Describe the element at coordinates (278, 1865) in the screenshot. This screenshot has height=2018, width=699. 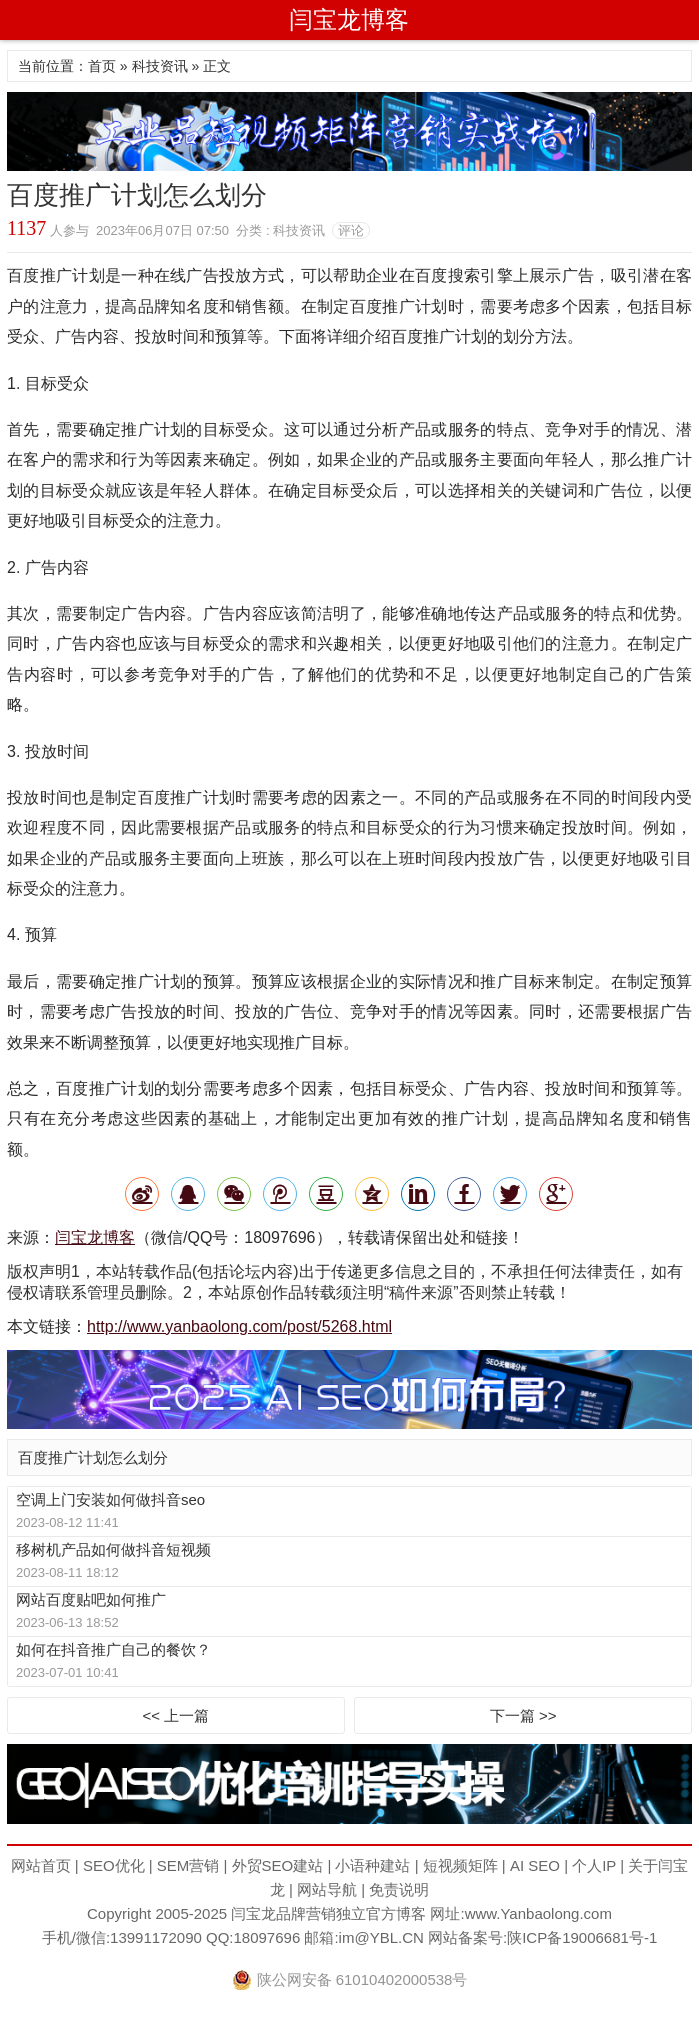
I see `外贸SEO建站` at that location.